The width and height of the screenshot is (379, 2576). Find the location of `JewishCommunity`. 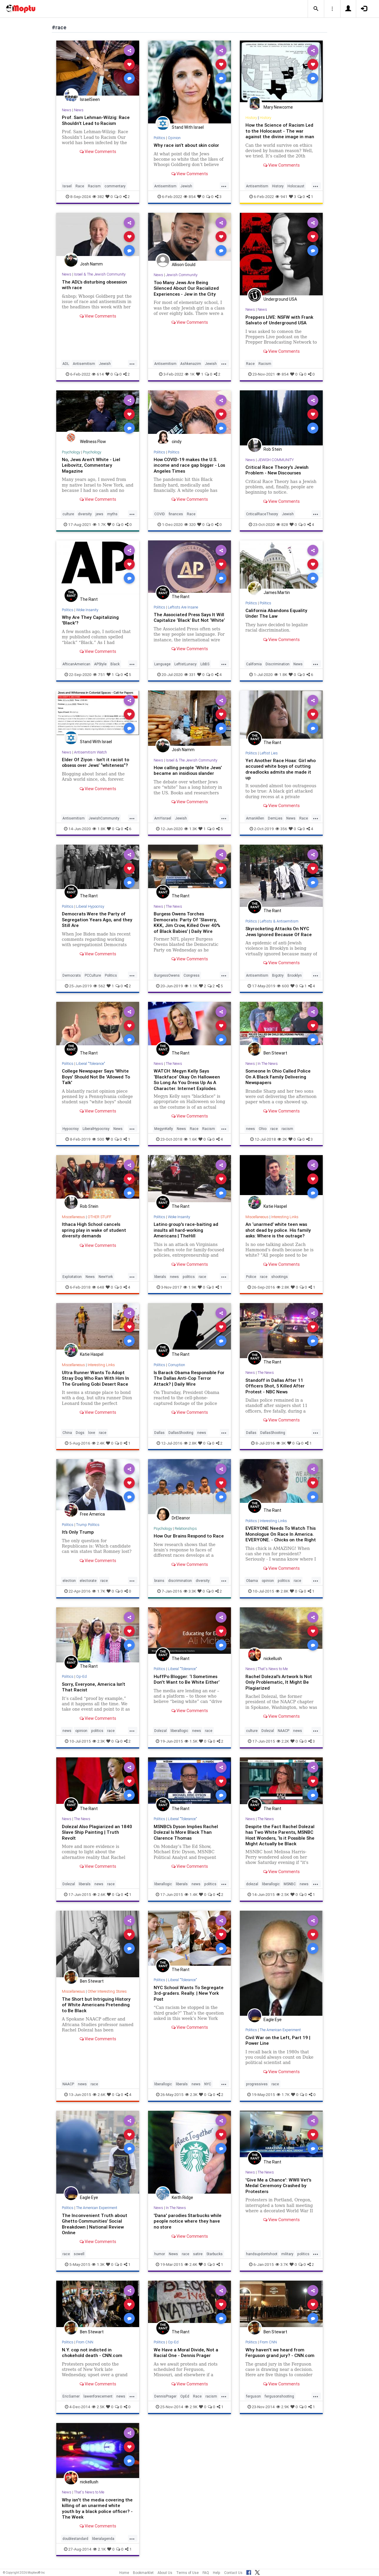

JewishCommunity is located at coordinates (104, 820).